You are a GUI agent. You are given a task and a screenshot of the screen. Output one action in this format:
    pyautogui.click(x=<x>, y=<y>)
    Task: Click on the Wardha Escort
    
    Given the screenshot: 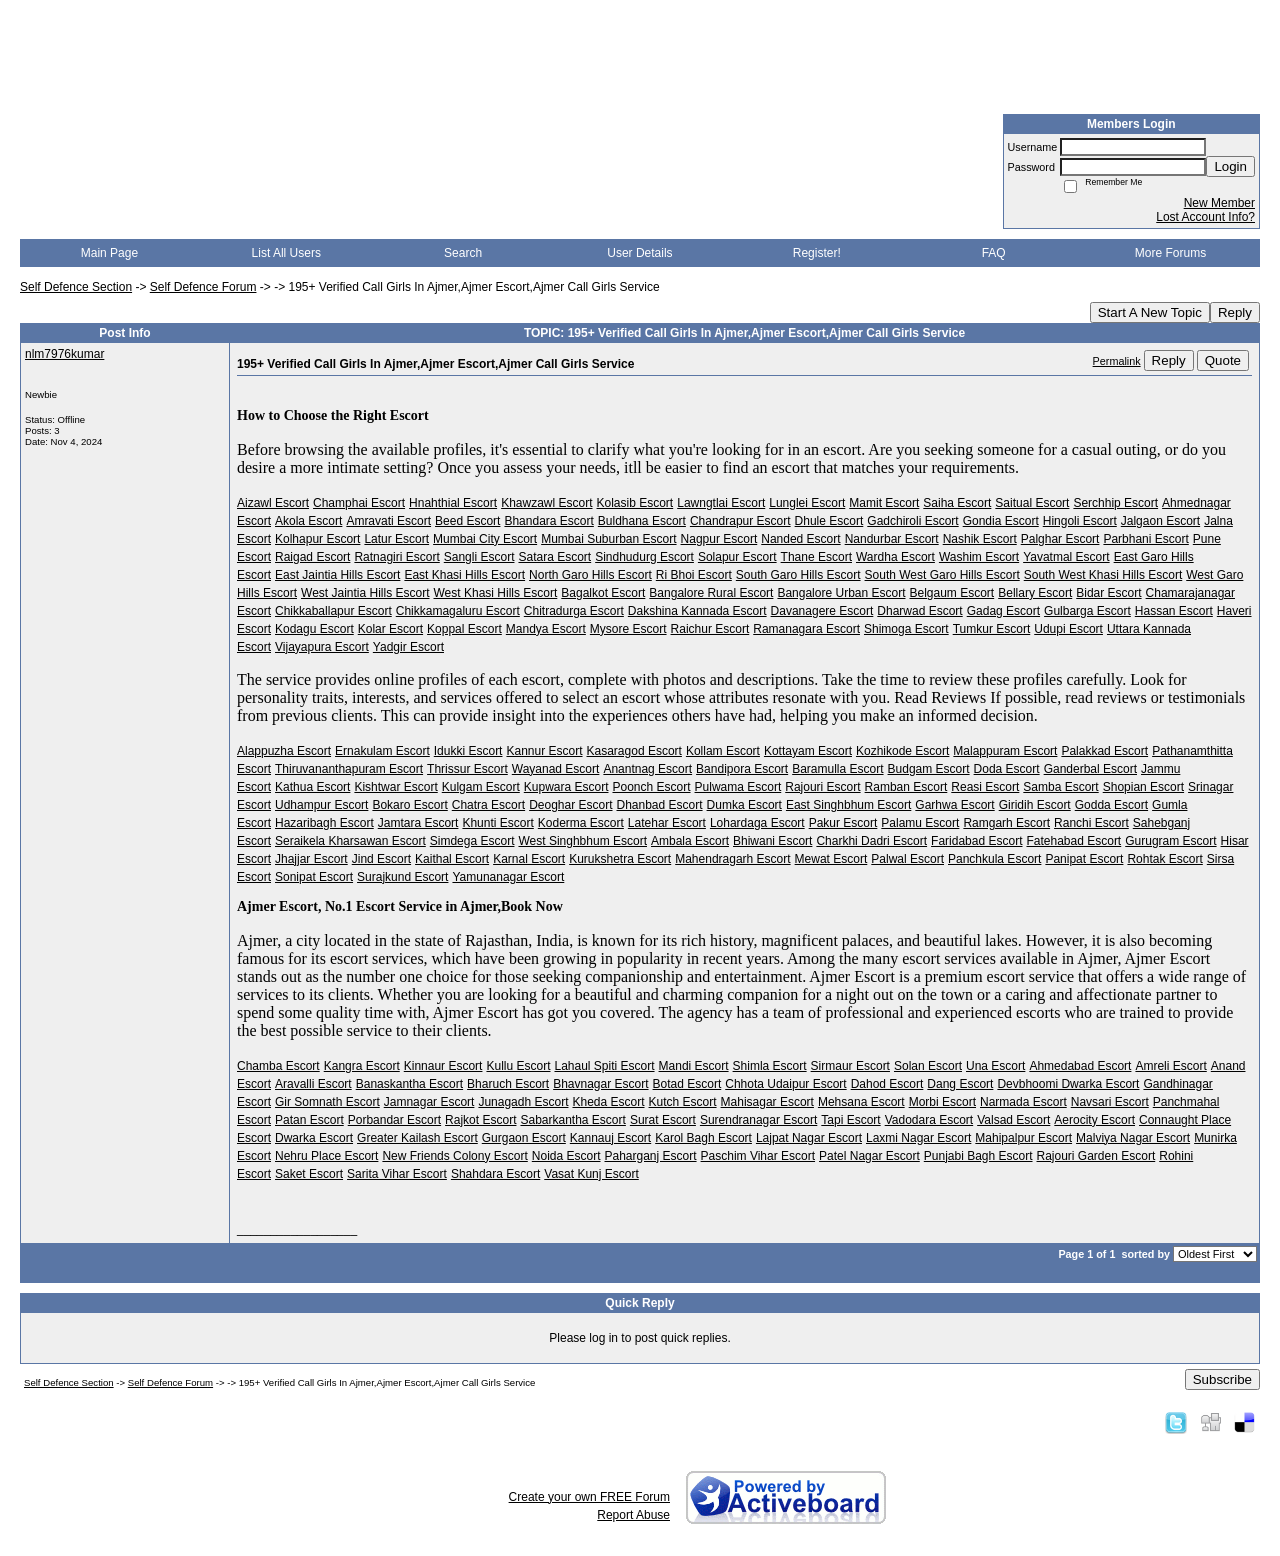 What is the action you would take?
    pyautogui.click(x=895, y=557)
    